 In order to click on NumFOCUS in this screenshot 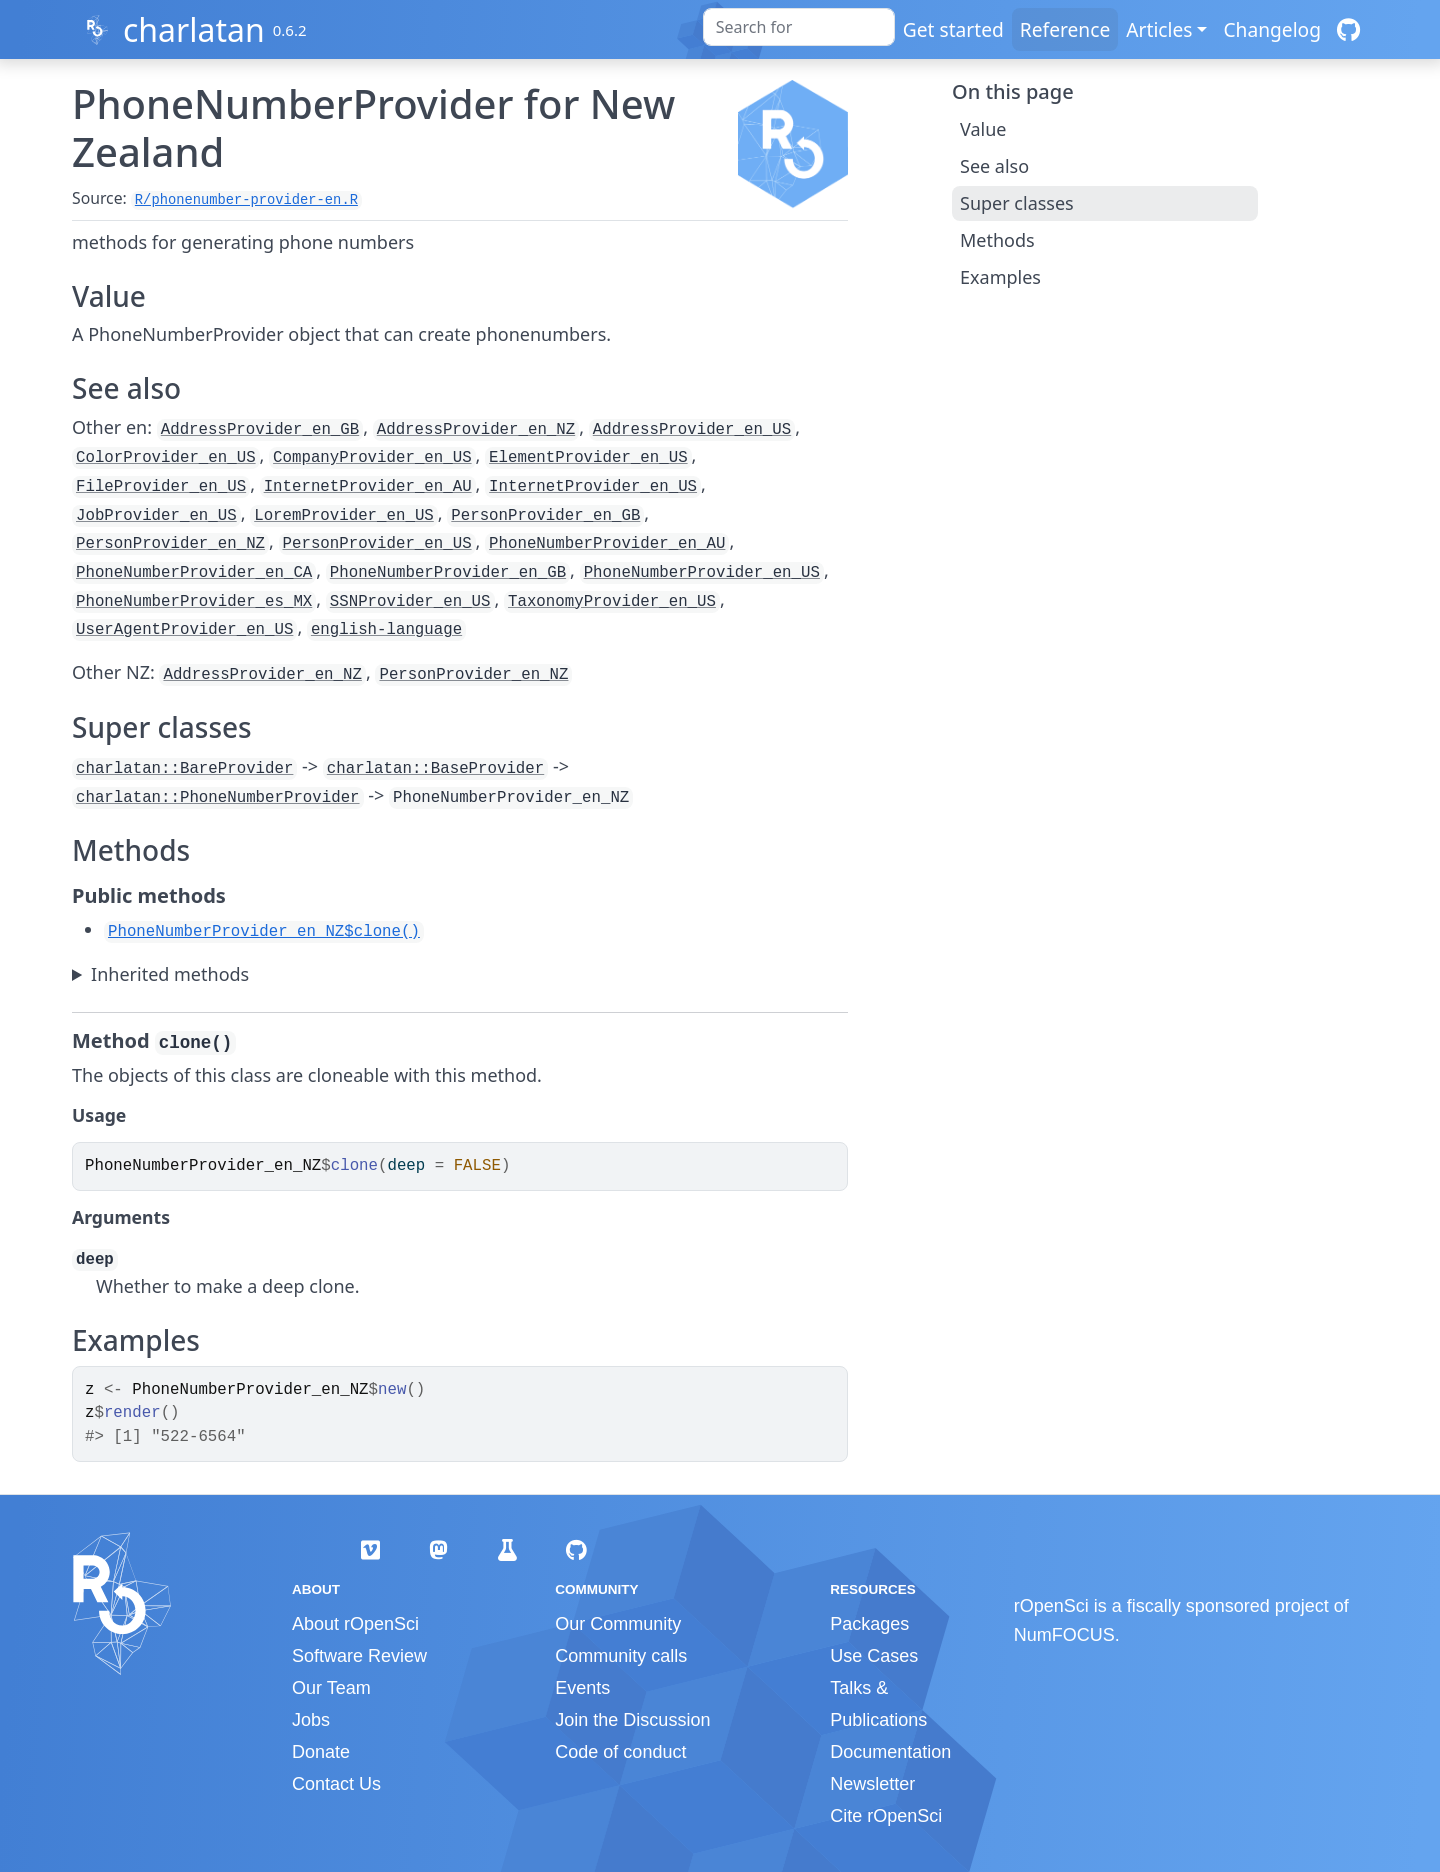, I will do `click(1064, 1635)`.